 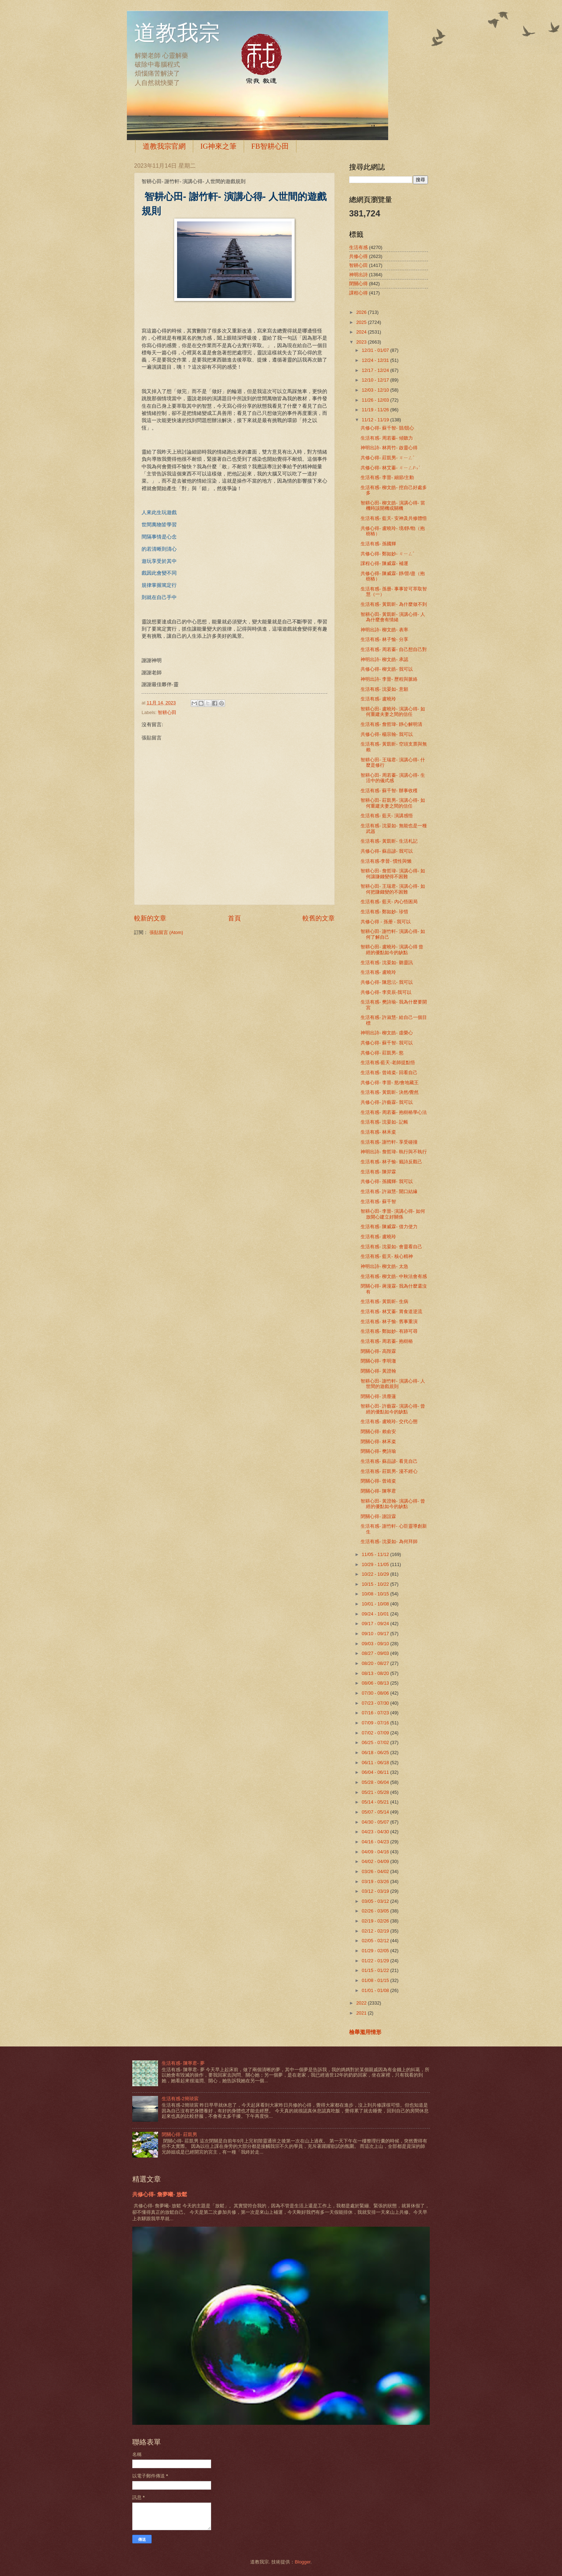 I want to click on 生活有感- 周若蓁- 抱樹樁學心法, so click(x=394, y=1112).